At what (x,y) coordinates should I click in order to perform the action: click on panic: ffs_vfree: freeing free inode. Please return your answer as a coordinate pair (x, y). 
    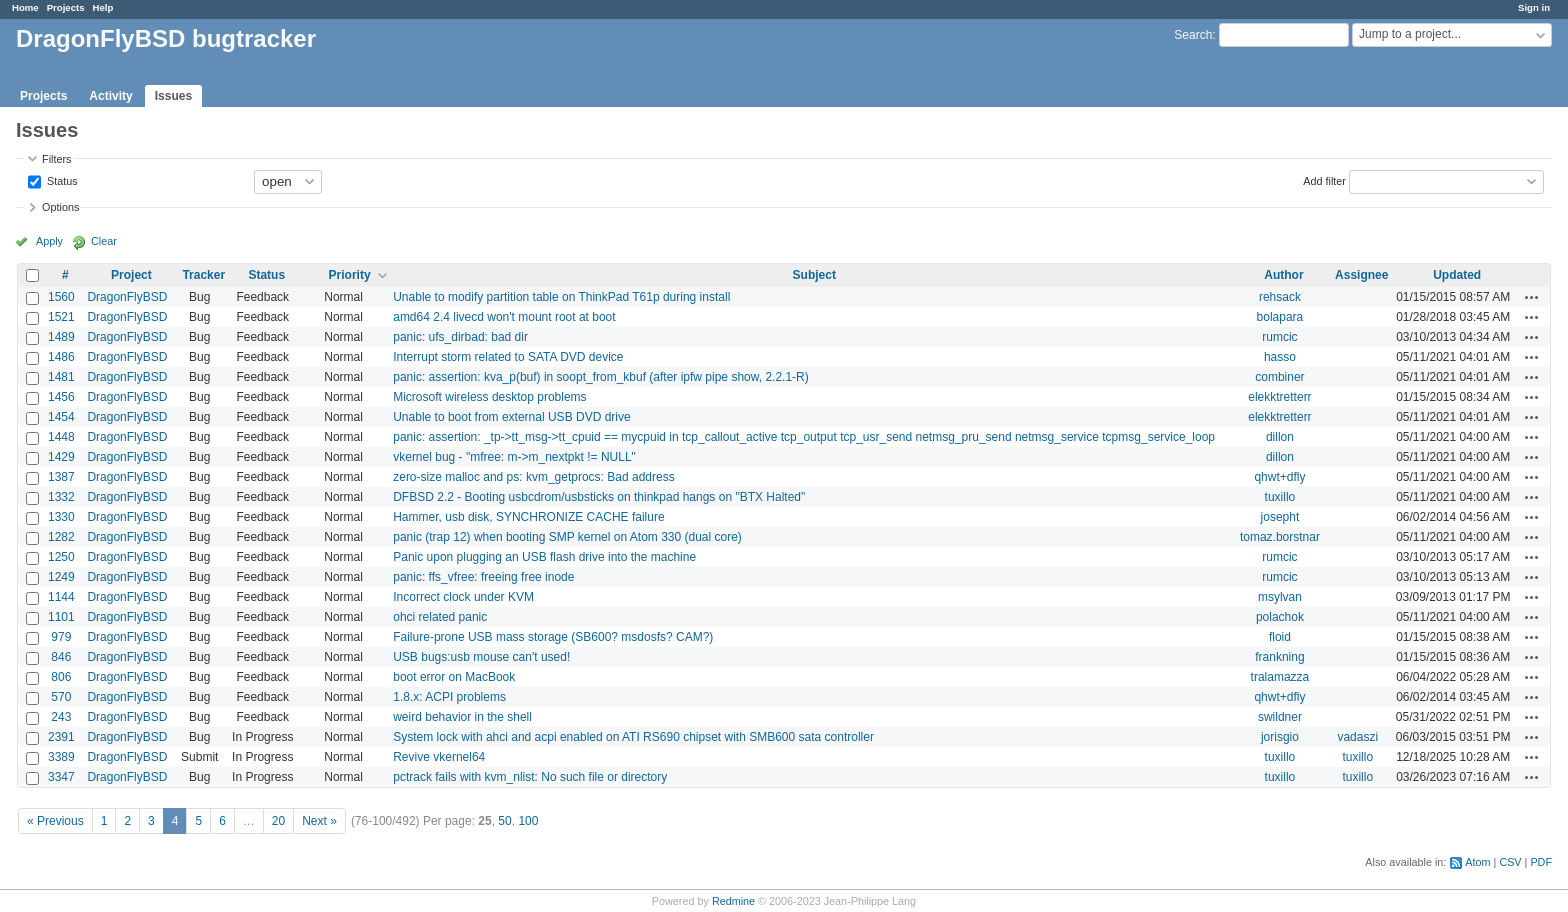
    Looking at the image, I should click on (483, 577).